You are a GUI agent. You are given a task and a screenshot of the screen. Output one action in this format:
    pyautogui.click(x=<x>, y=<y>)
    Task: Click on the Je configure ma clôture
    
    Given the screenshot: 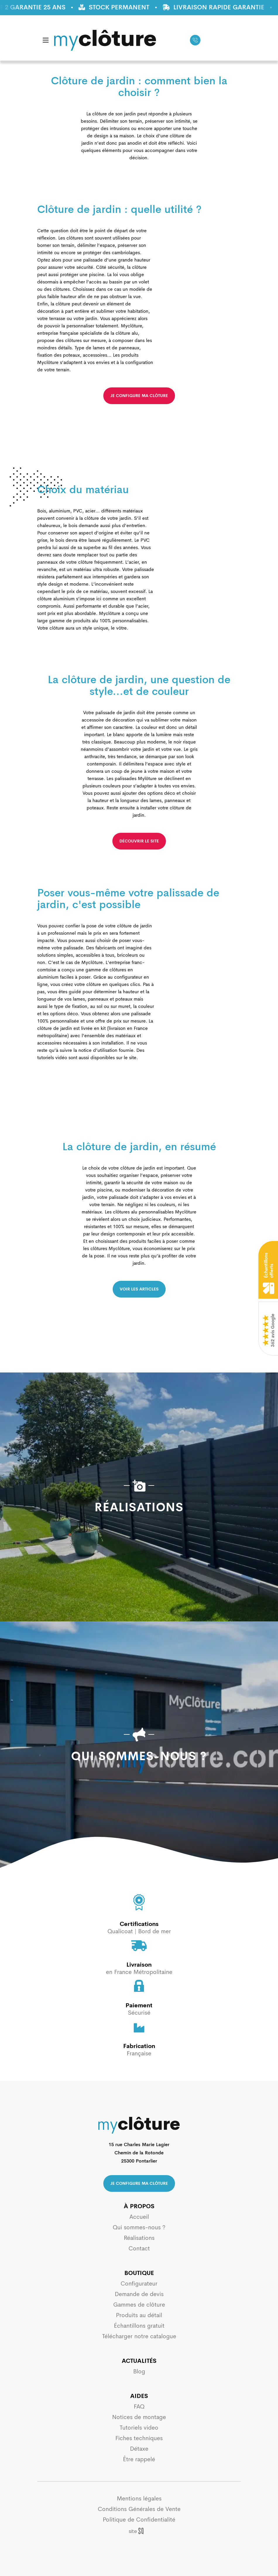 What is the action you would take?
    pyautogui.click(x=139, y=2183)
    